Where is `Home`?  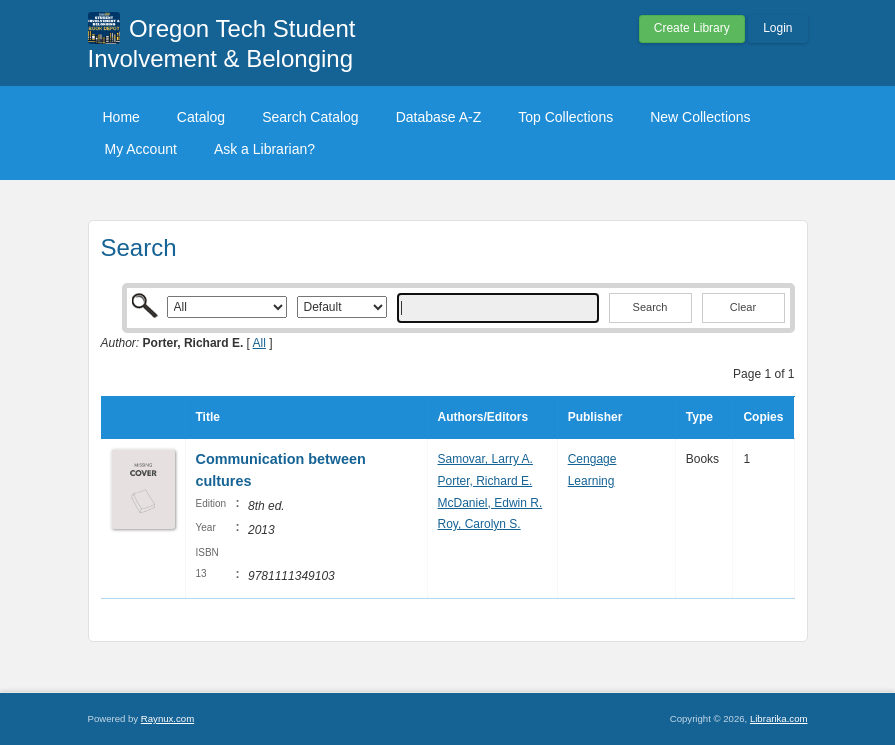 Home is located at coordinates (121, 117).